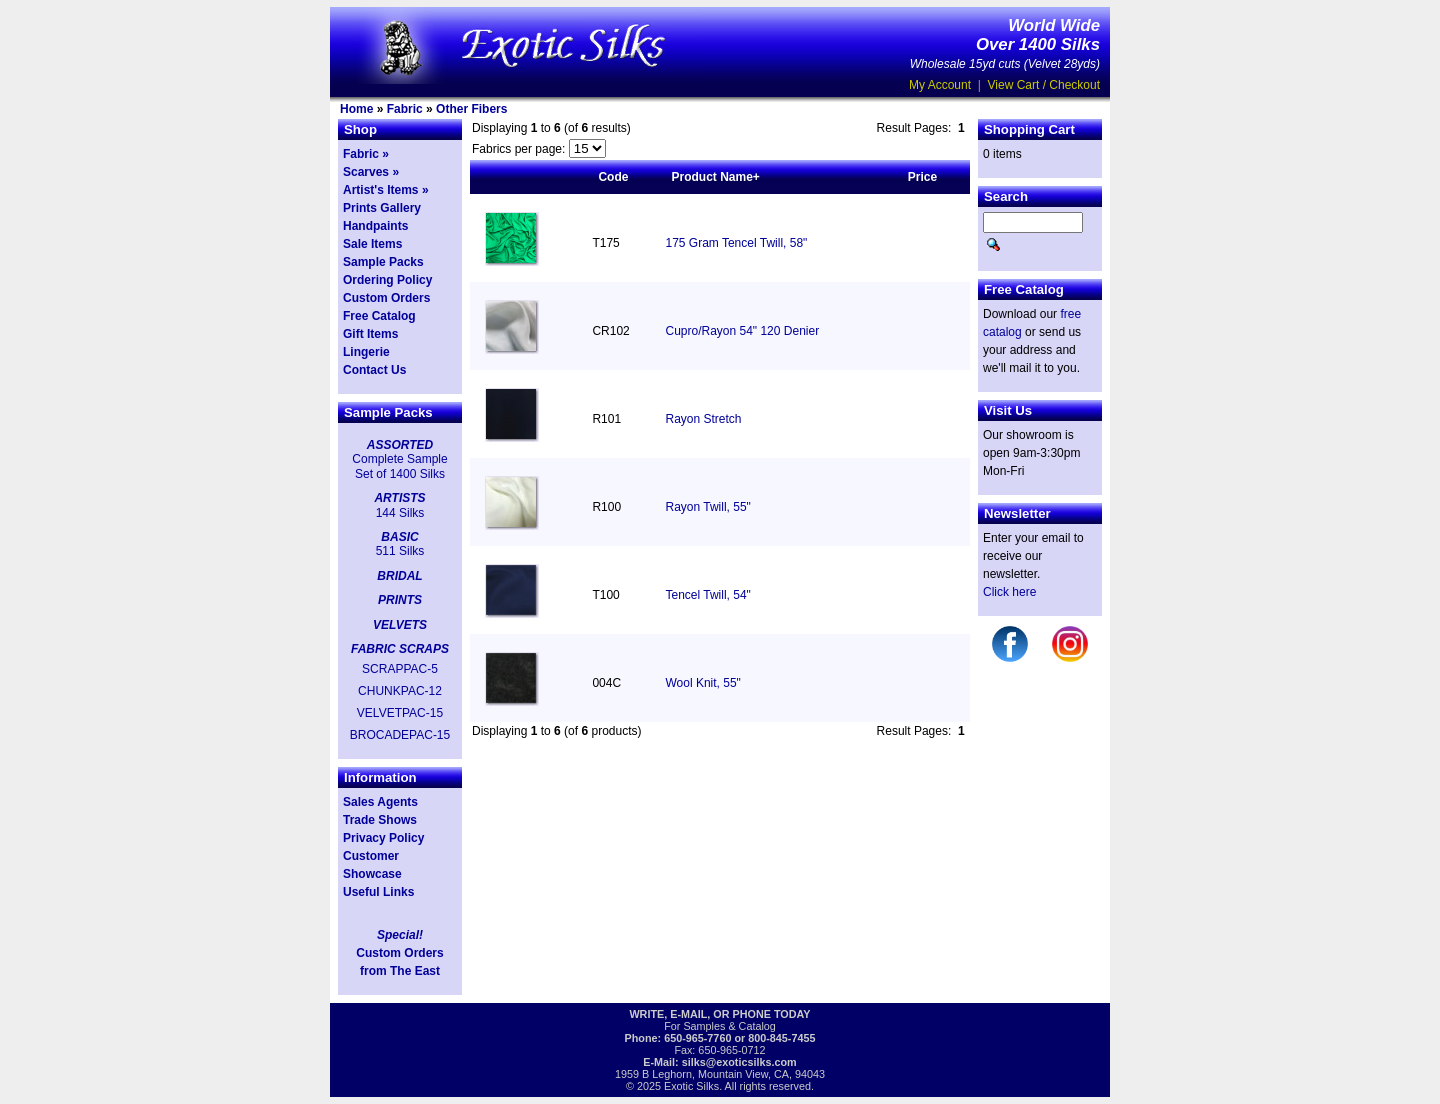  I want to click on Product Name+, so click(715, 177).